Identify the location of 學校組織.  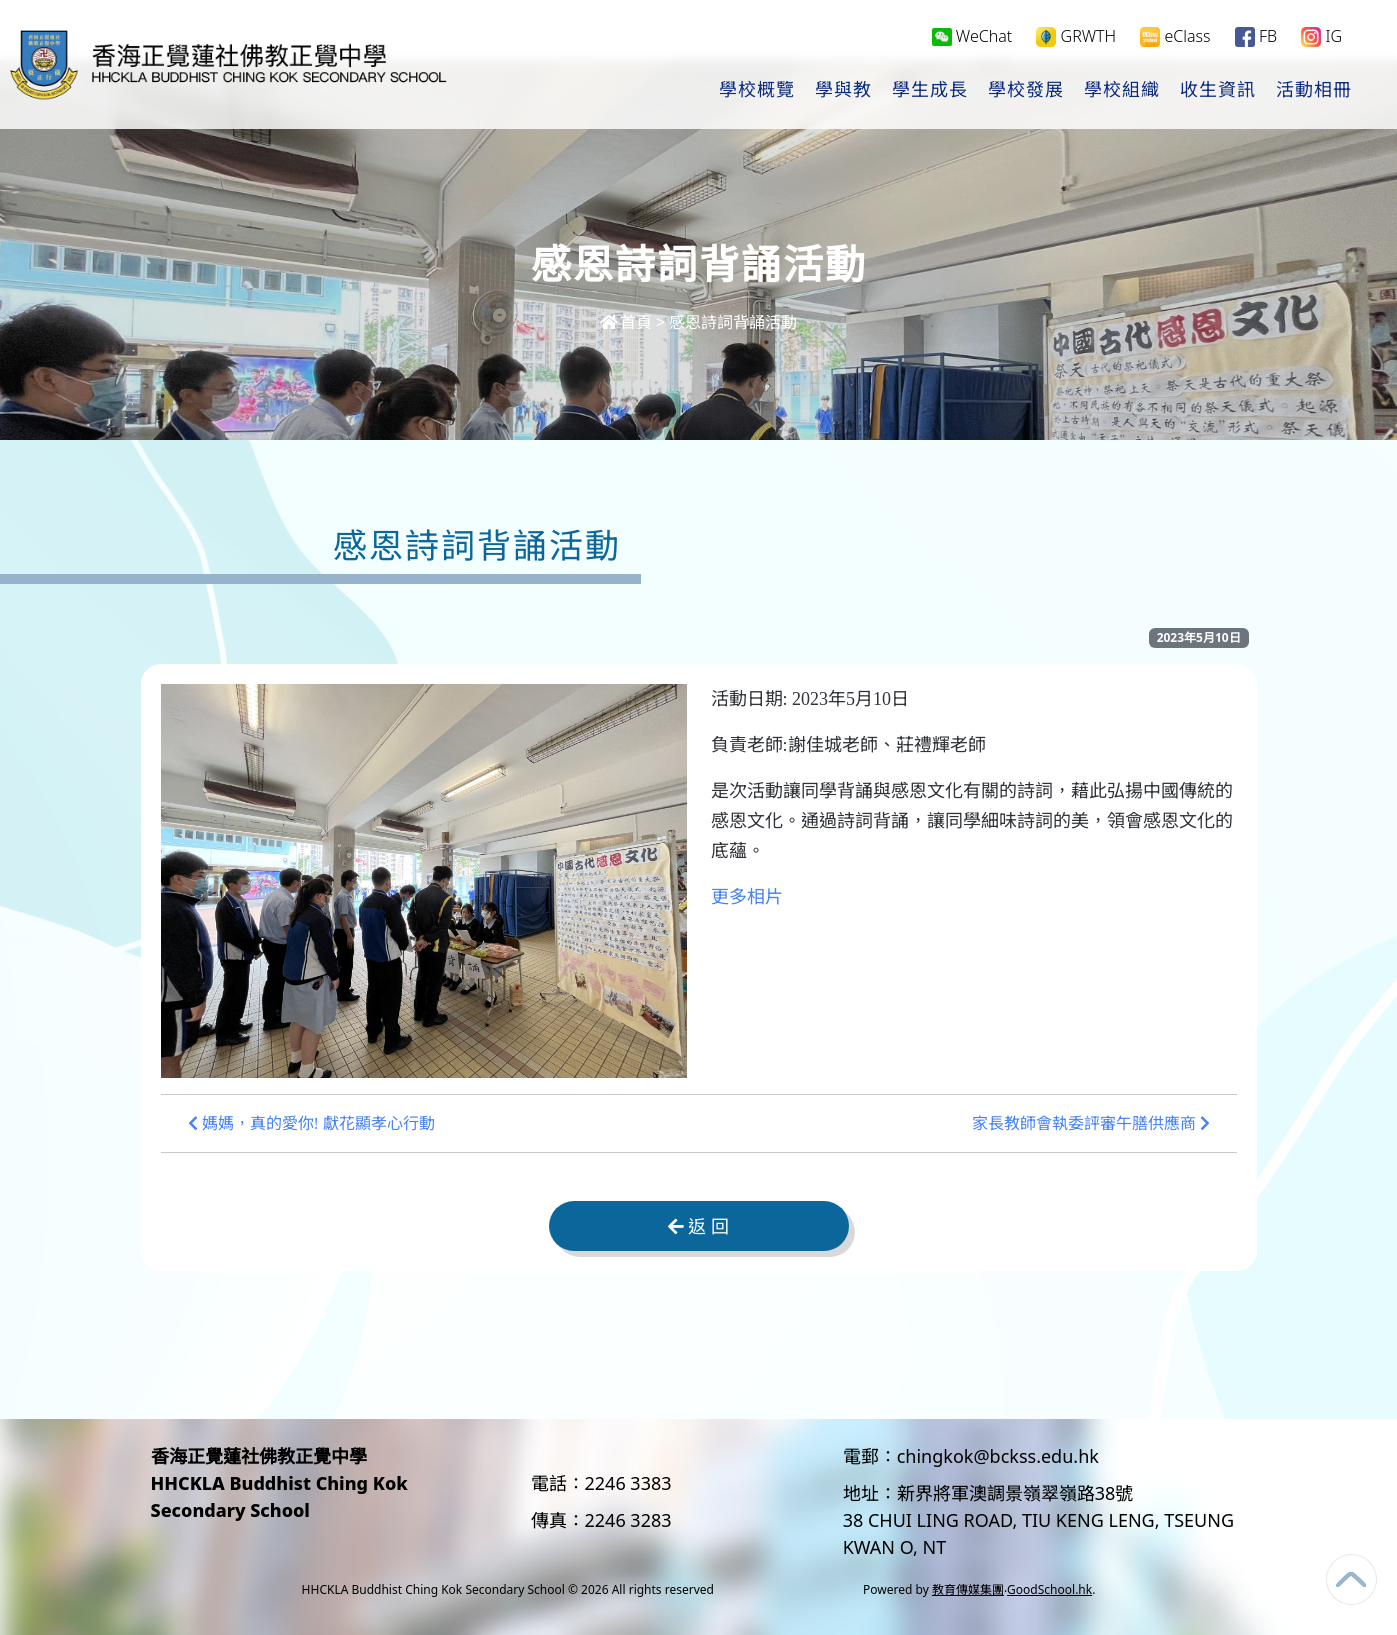
(1122, 91).